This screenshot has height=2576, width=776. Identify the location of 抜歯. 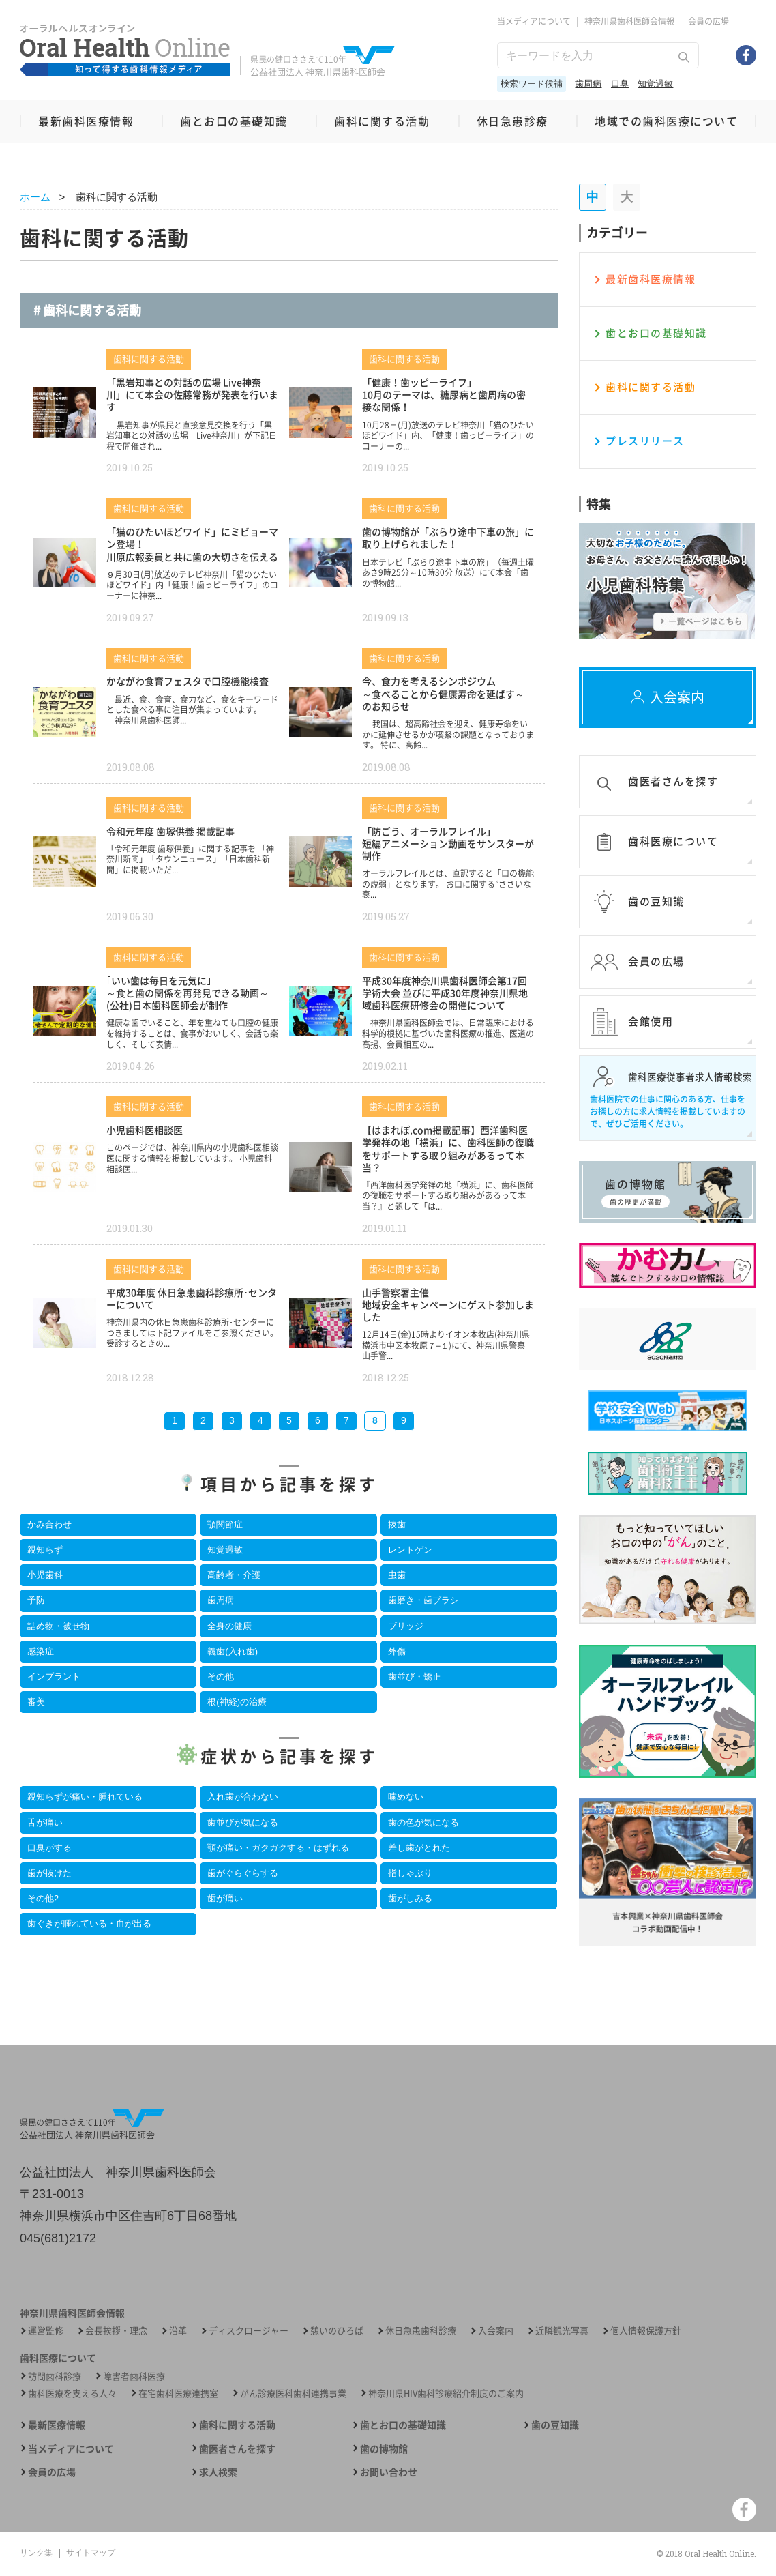
(397, 1524).